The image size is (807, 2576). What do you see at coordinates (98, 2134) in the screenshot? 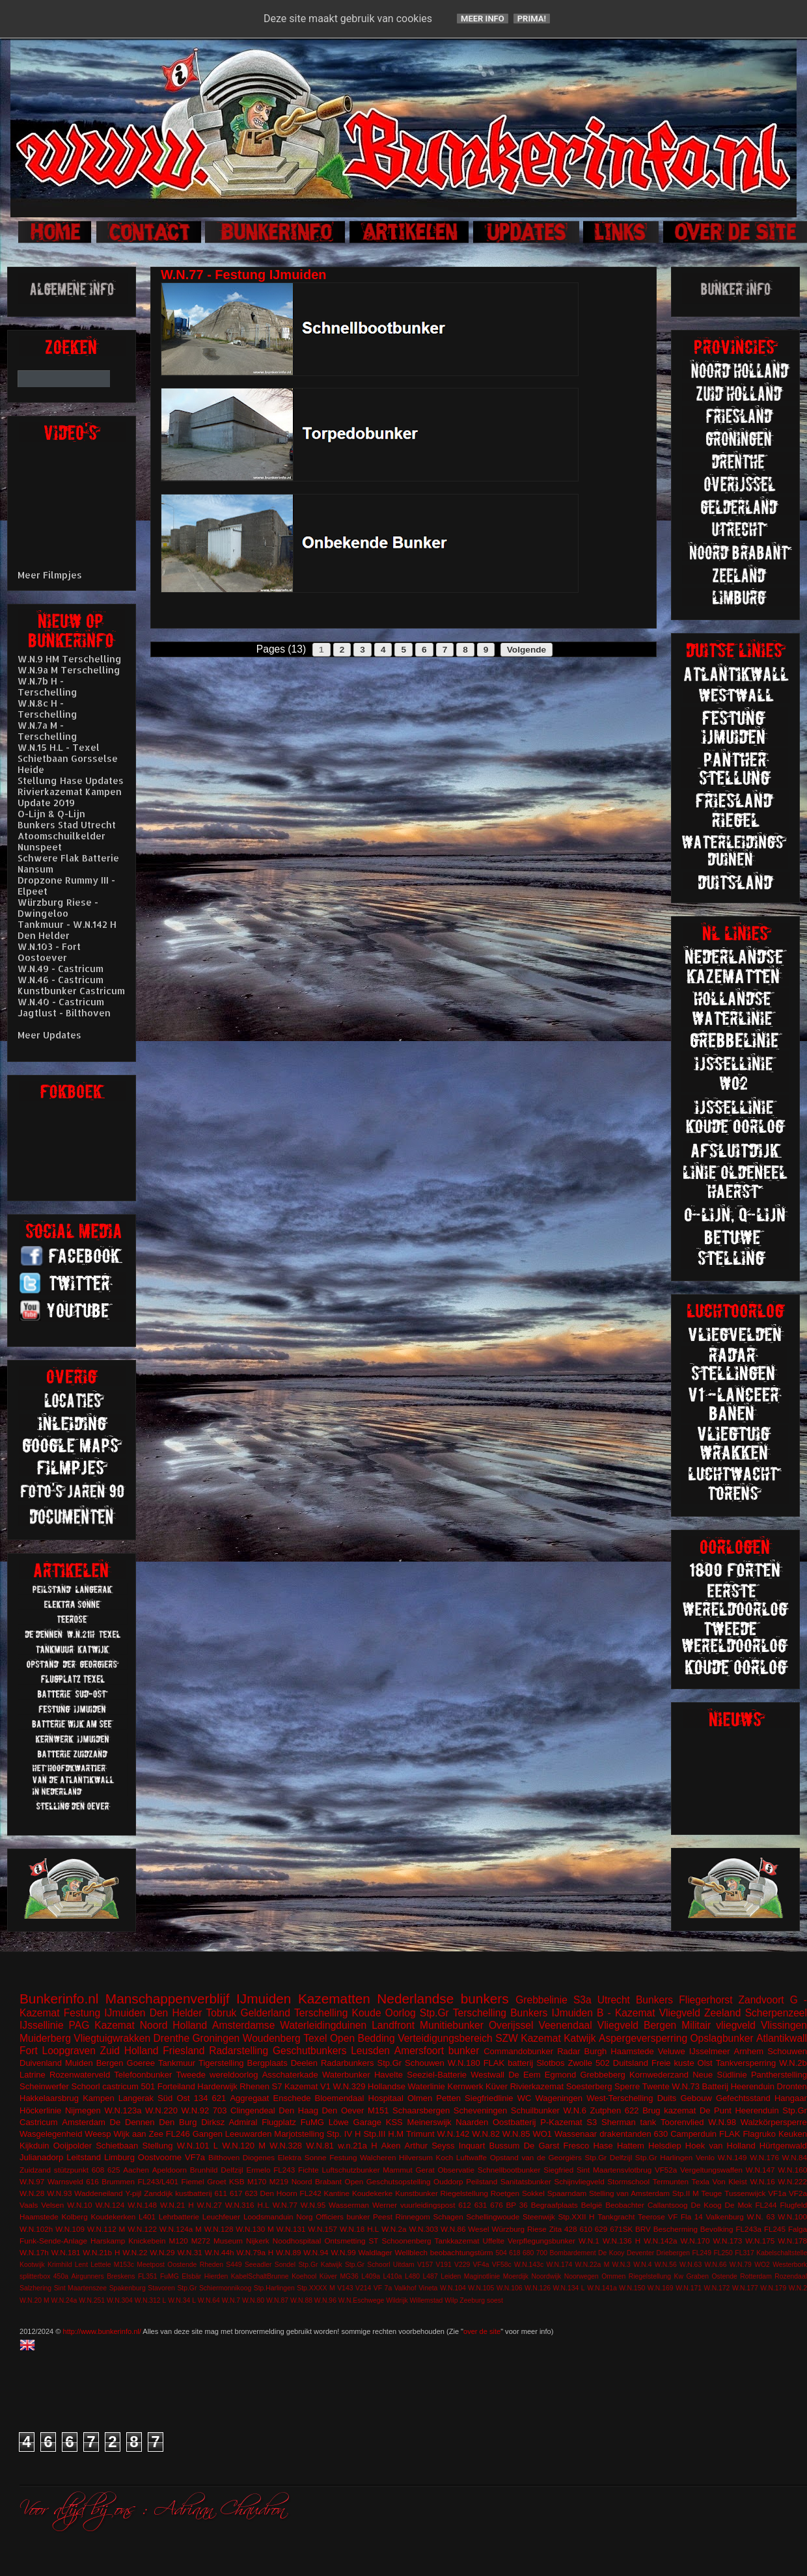
I see `Weesp` at bounding box center [98, 2134].